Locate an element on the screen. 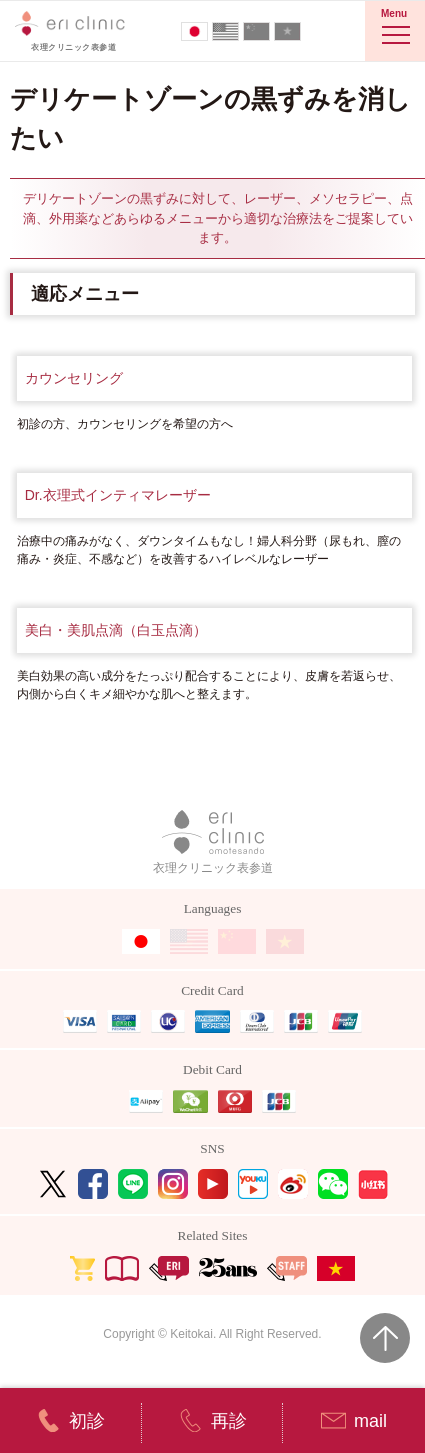 Image resolution: width=425 pixels, height=1453 pixels. カウンセリング is located at coordinates (74, 378).